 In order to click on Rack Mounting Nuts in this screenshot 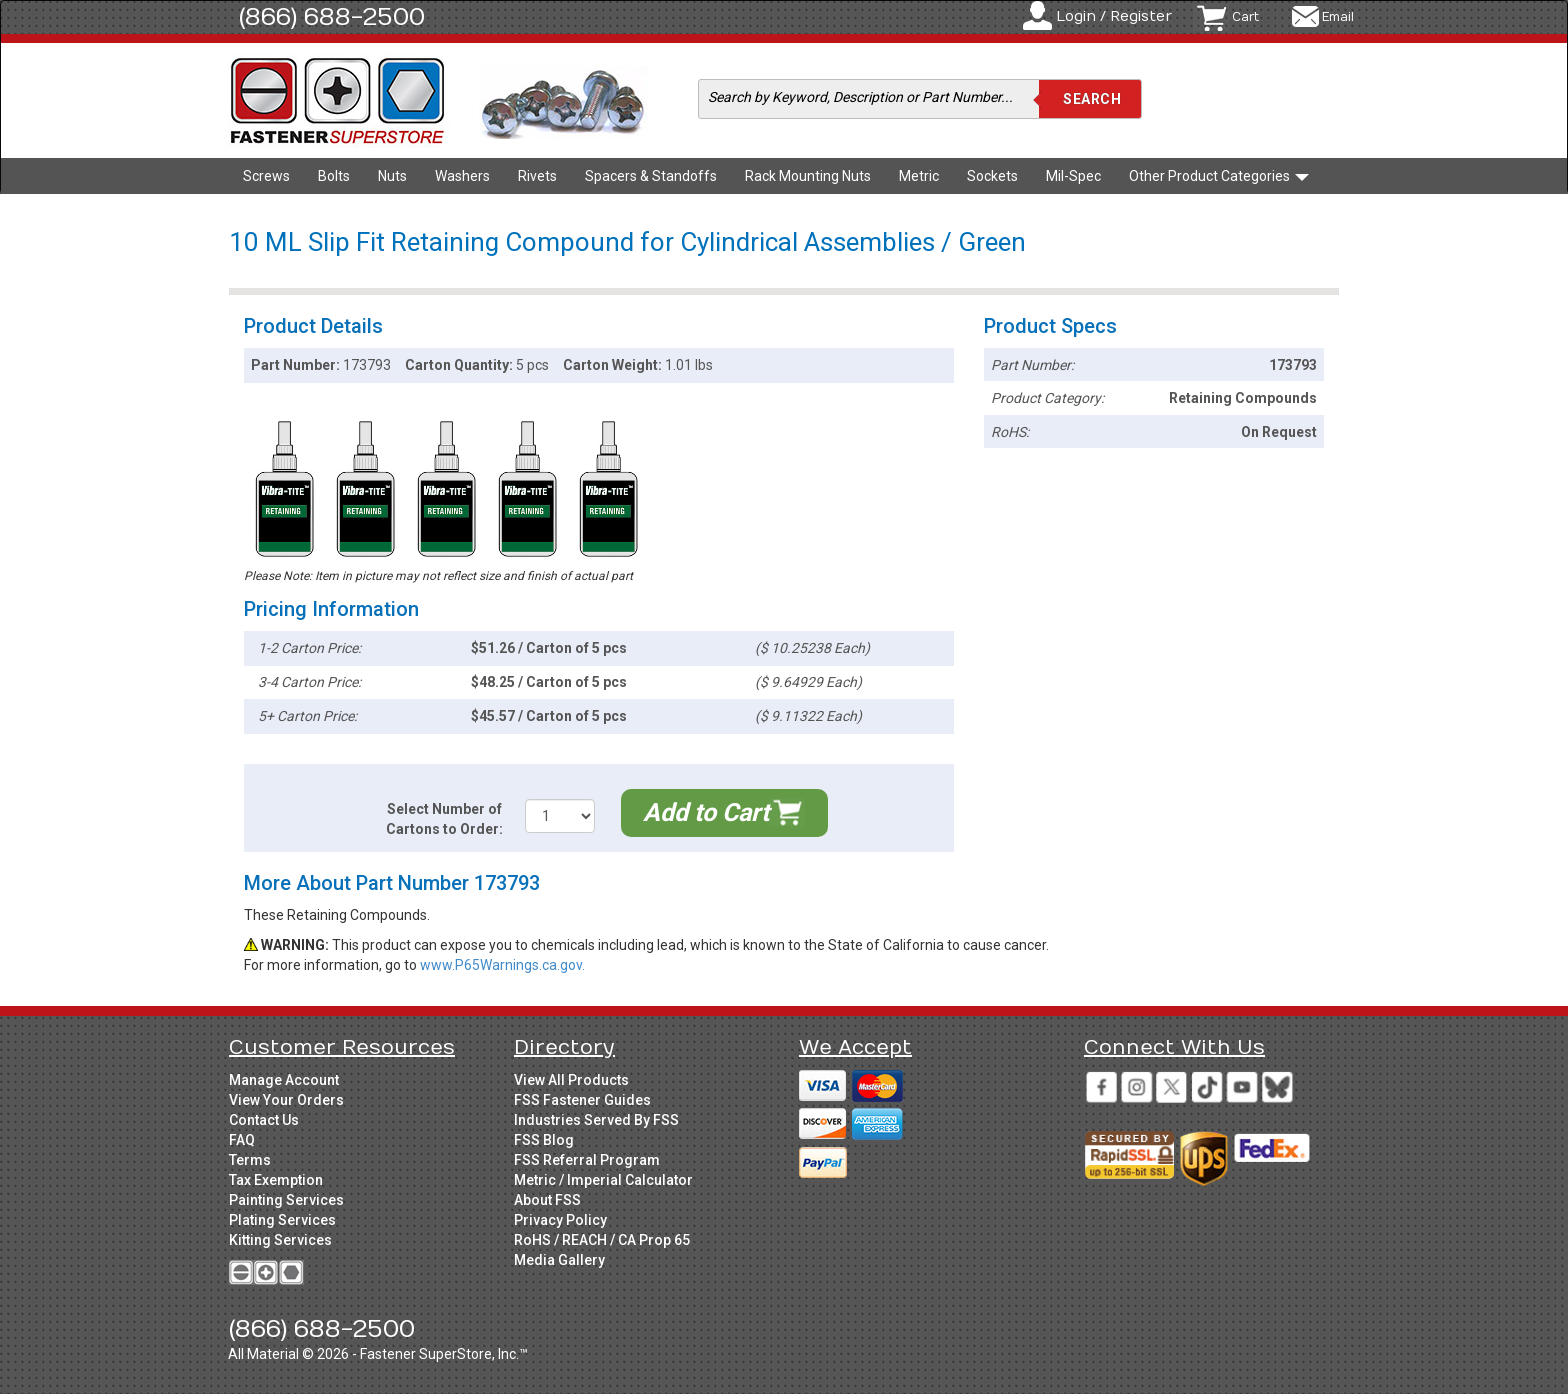, I will do `click(808, 176)`.